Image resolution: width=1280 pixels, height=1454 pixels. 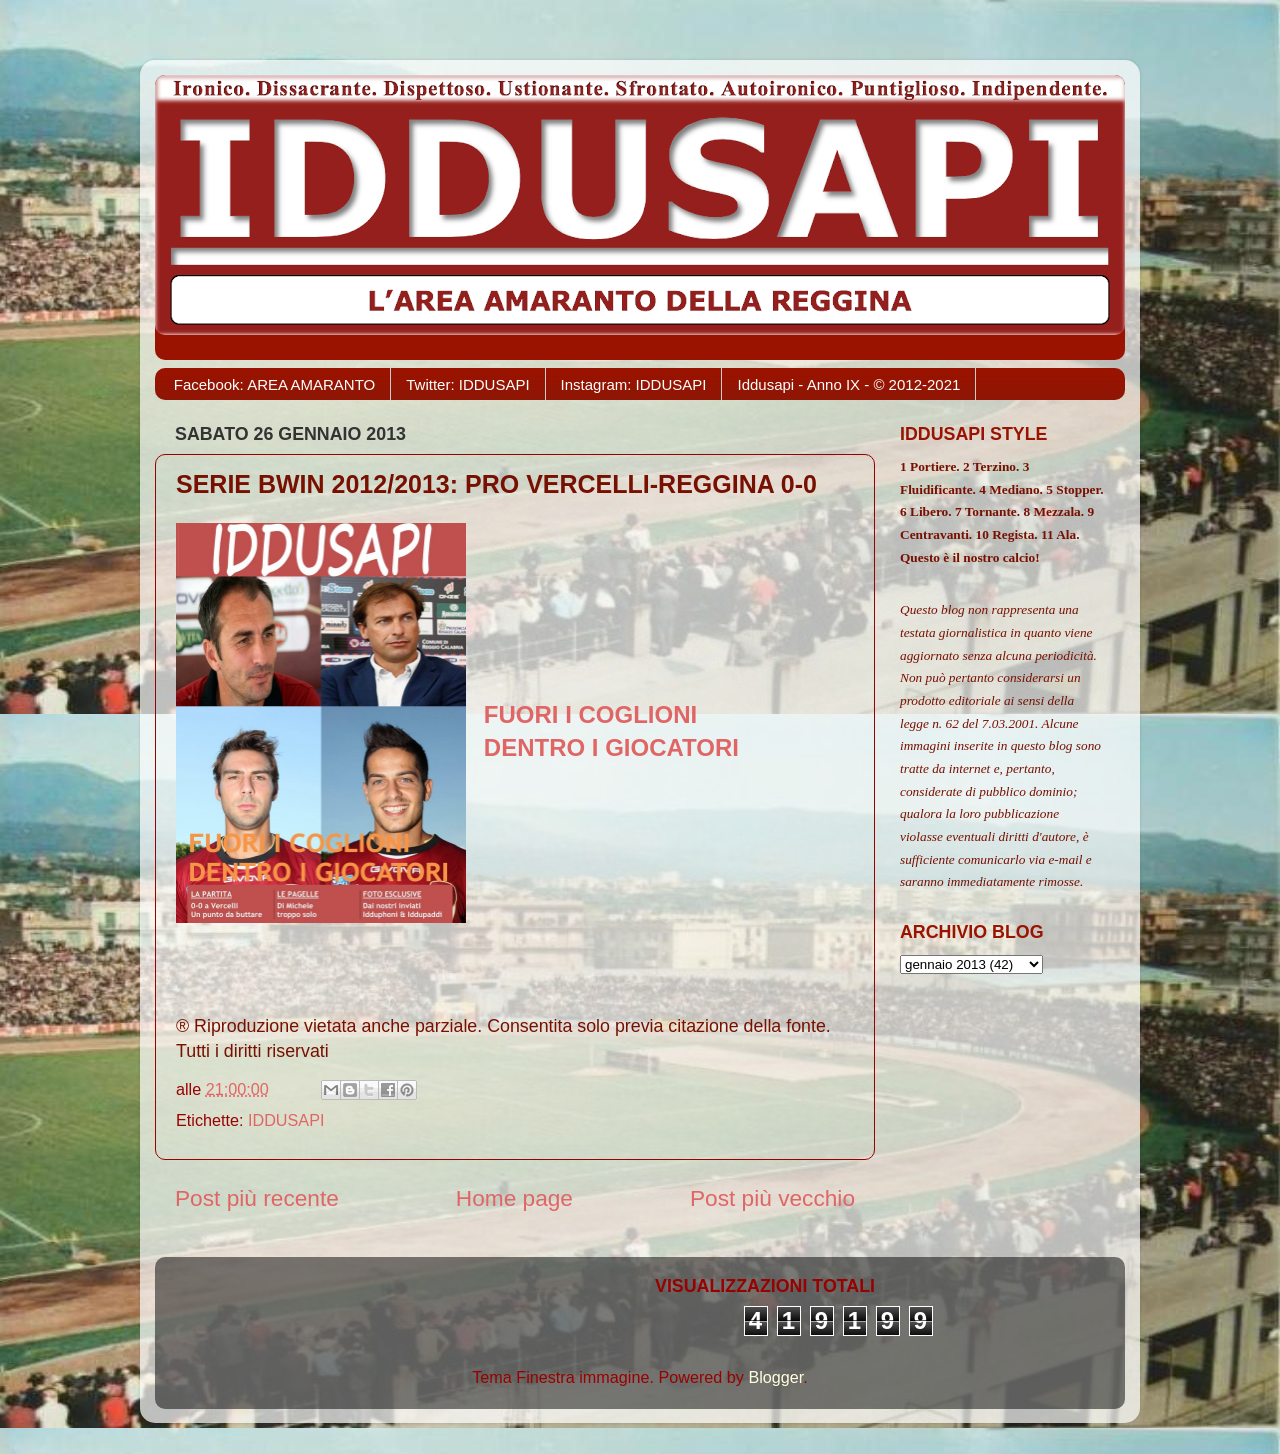 I want to click on Blogger, so click(x=775, y=1377).